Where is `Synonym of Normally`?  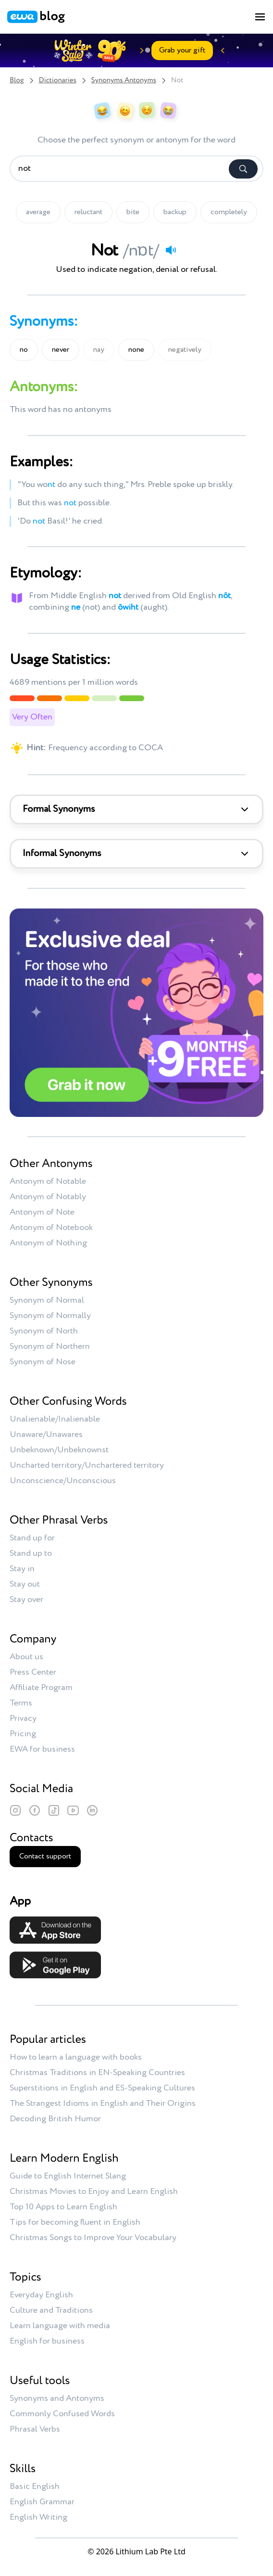
Synonym of Normally is located at coordinates (50, 1315).